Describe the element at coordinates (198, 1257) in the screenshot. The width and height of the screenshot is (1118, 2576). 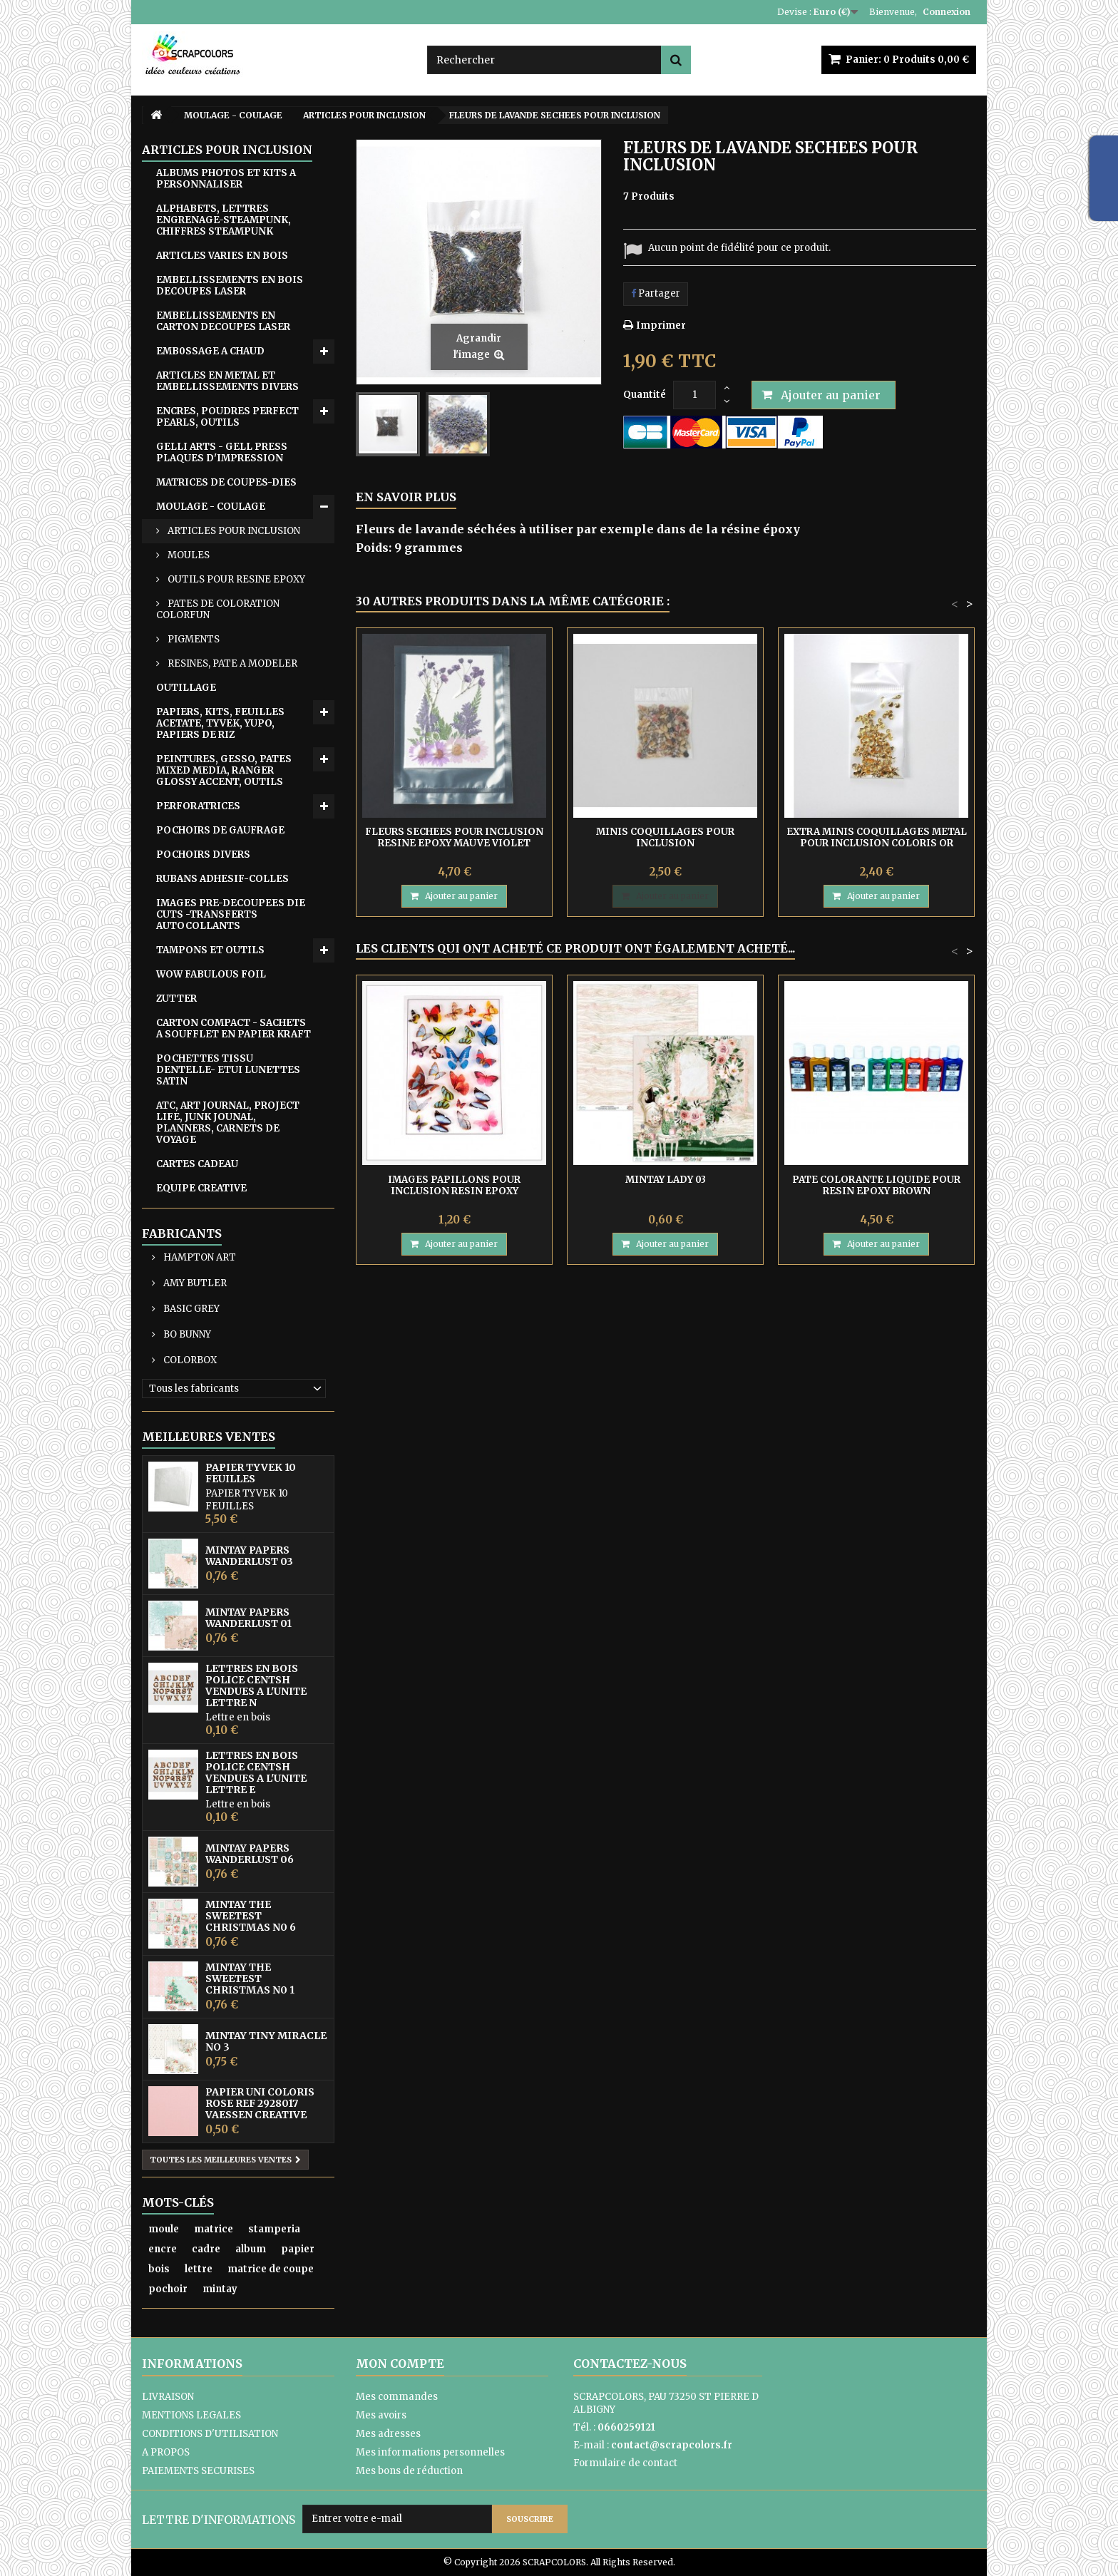
I see `HAMPTON ART` at that location.